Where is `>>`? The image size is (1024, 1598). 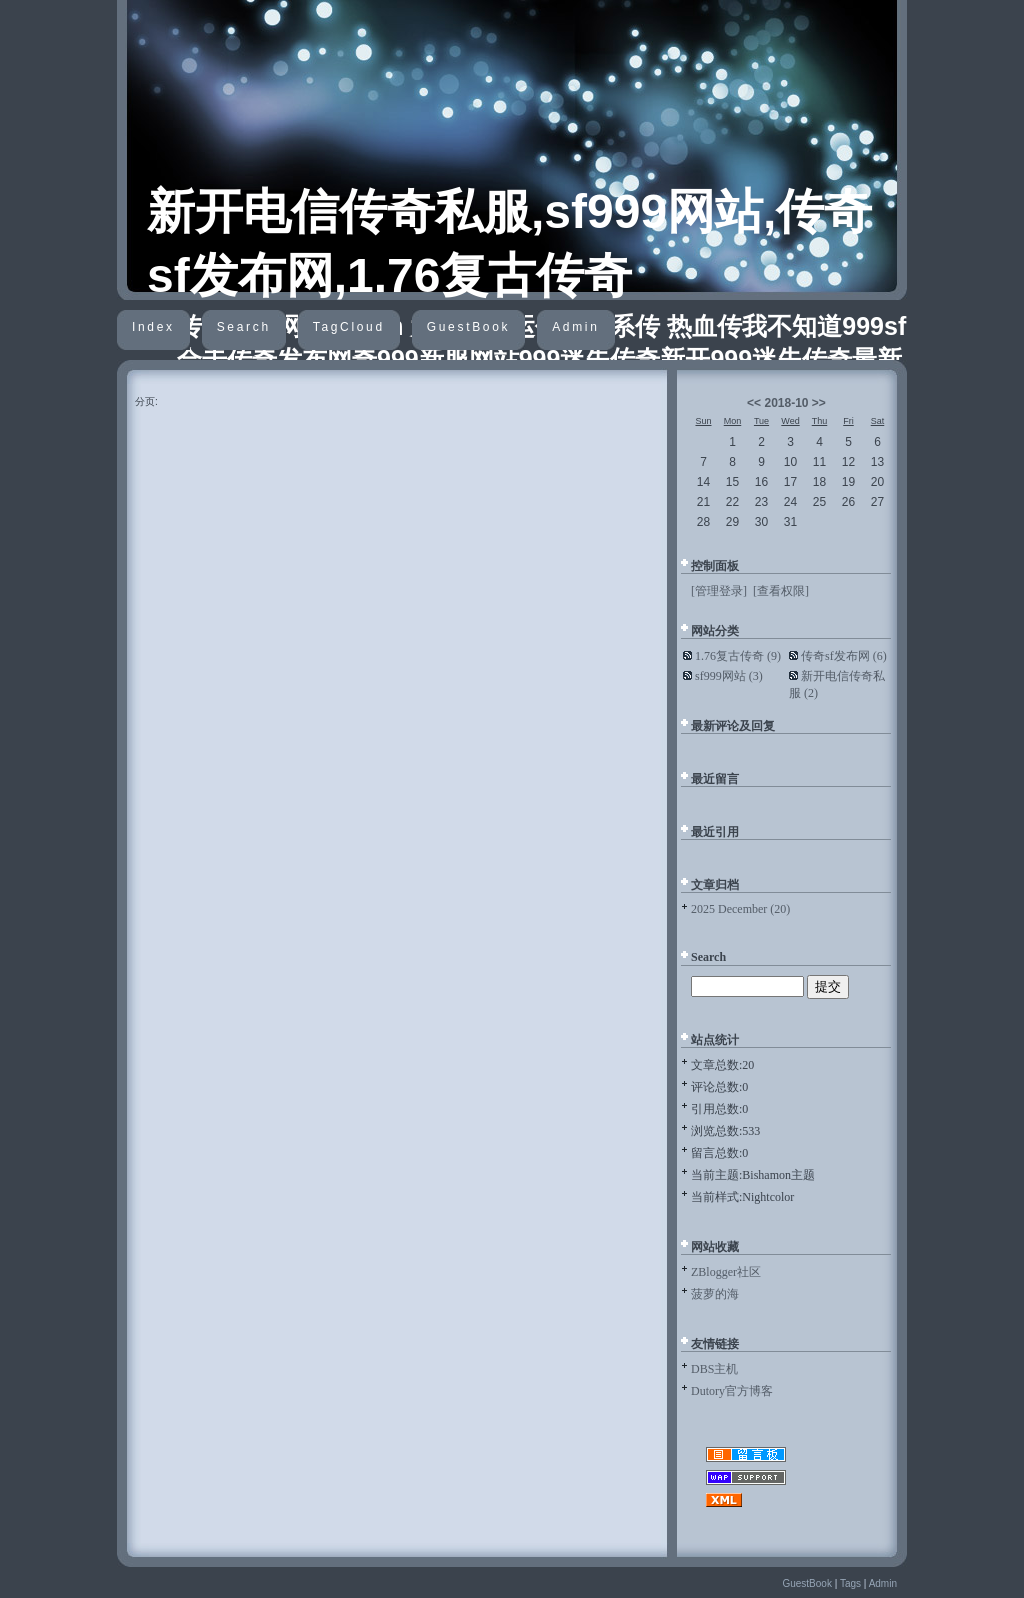 >> is located at coordinates (819, 403).